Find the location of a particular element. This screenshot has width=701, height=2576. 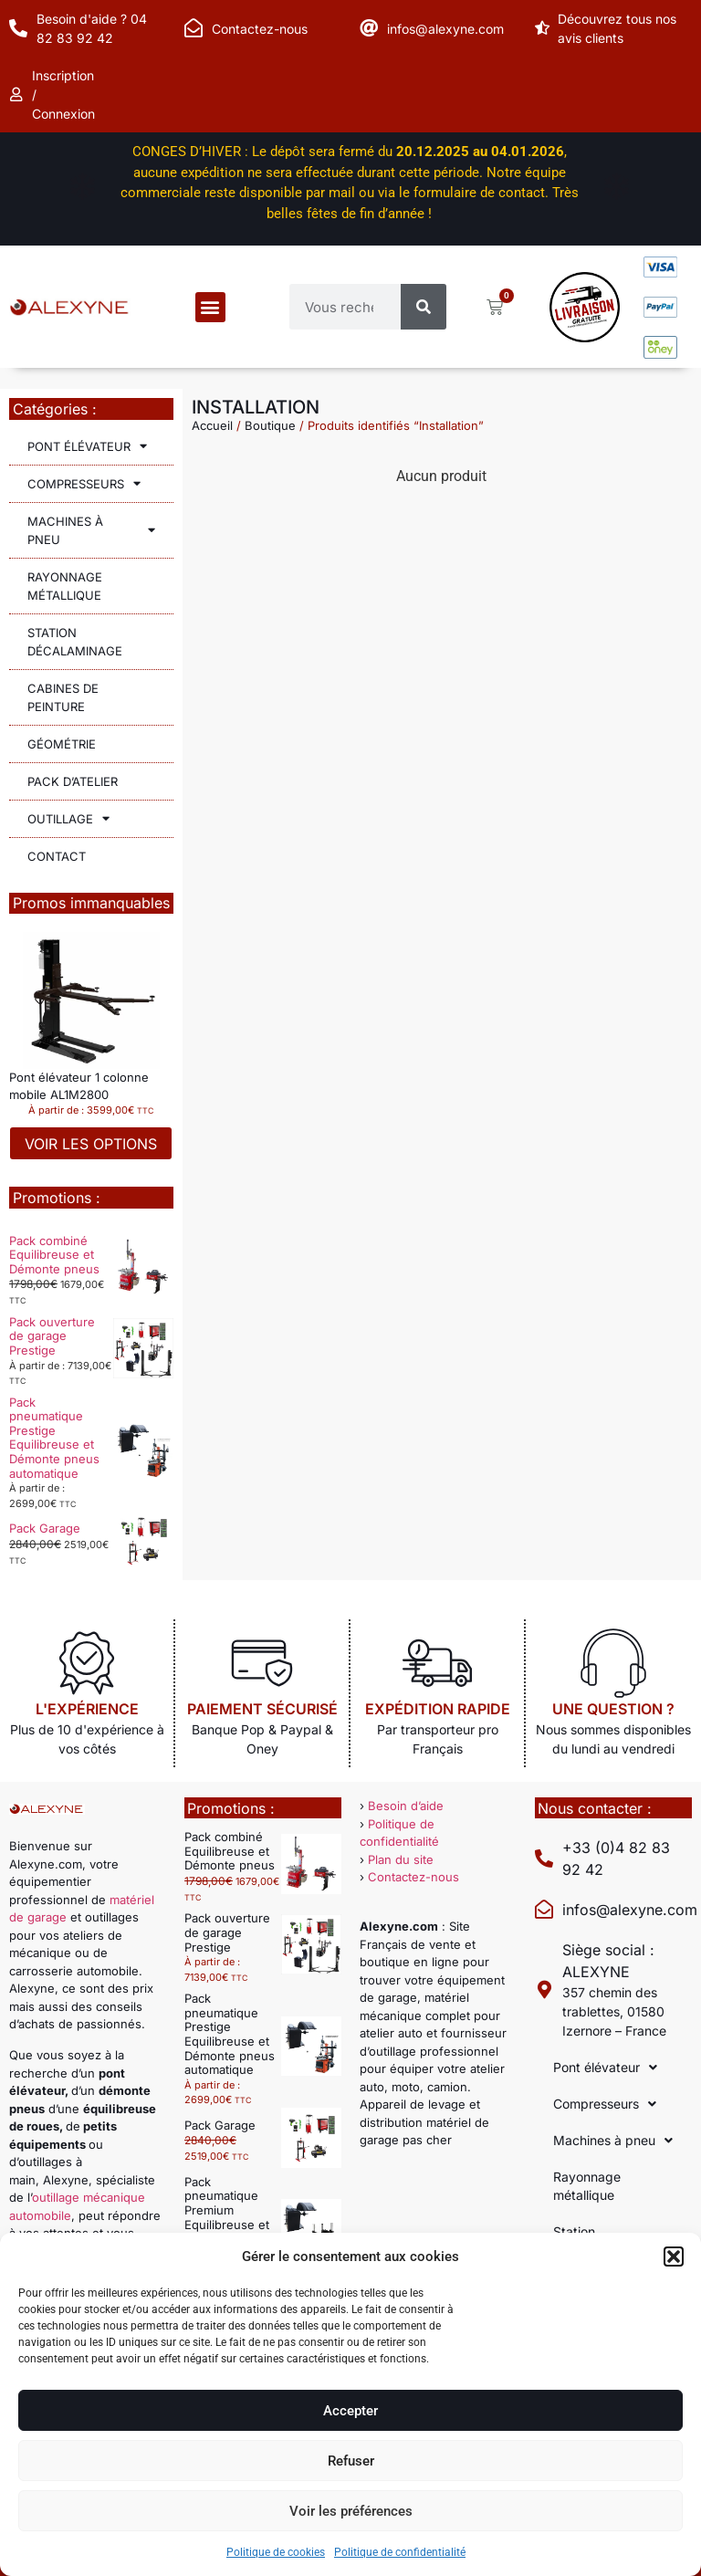

Pack Garage is located at coordinates (44, 1528).